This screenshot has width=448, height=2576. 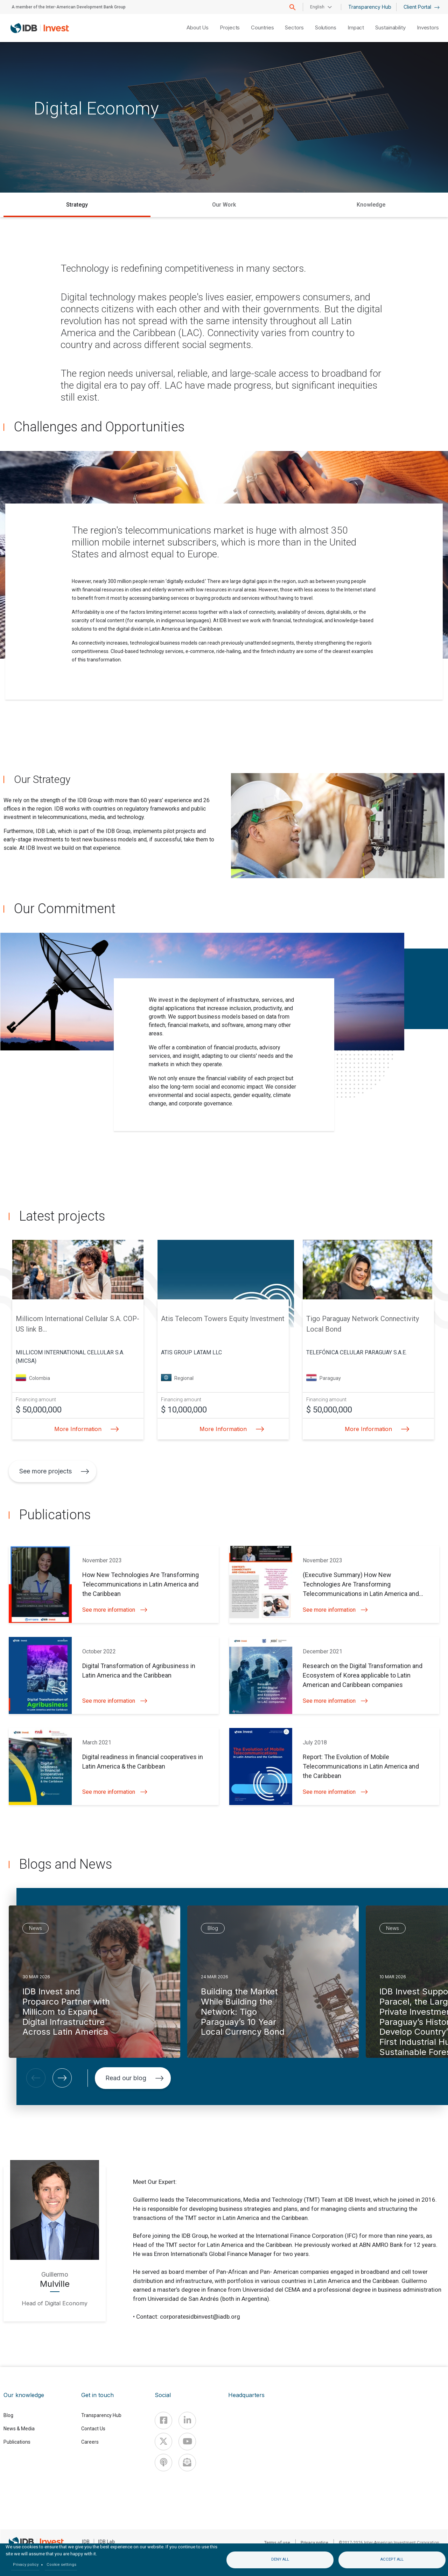 What do you see at coordinates (198, 27) in the screenshot?
I see `About Us` at bounding box center [198, 27].